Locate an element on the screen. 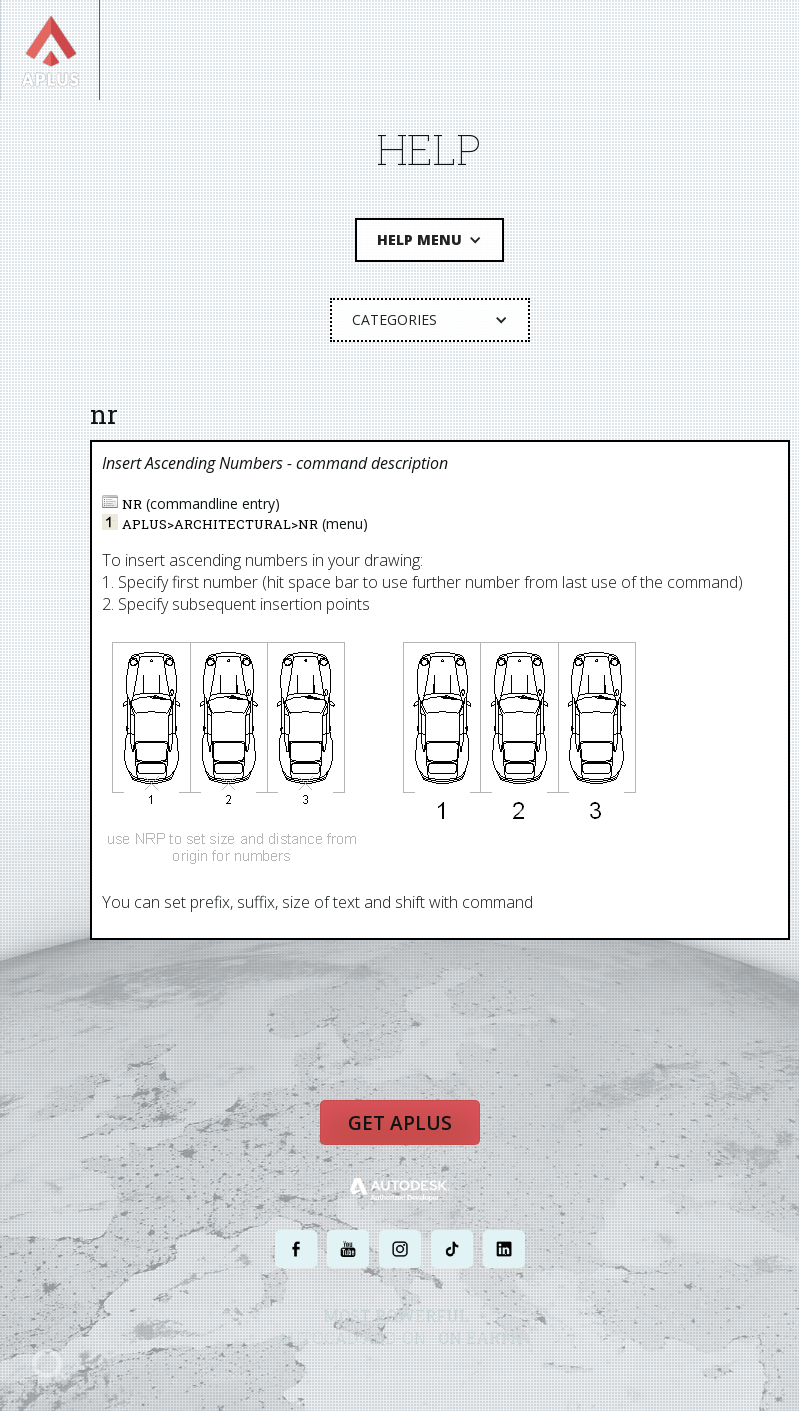 The image size is (799, 1411). Get APLUS is located at coordinates (400, 1122).